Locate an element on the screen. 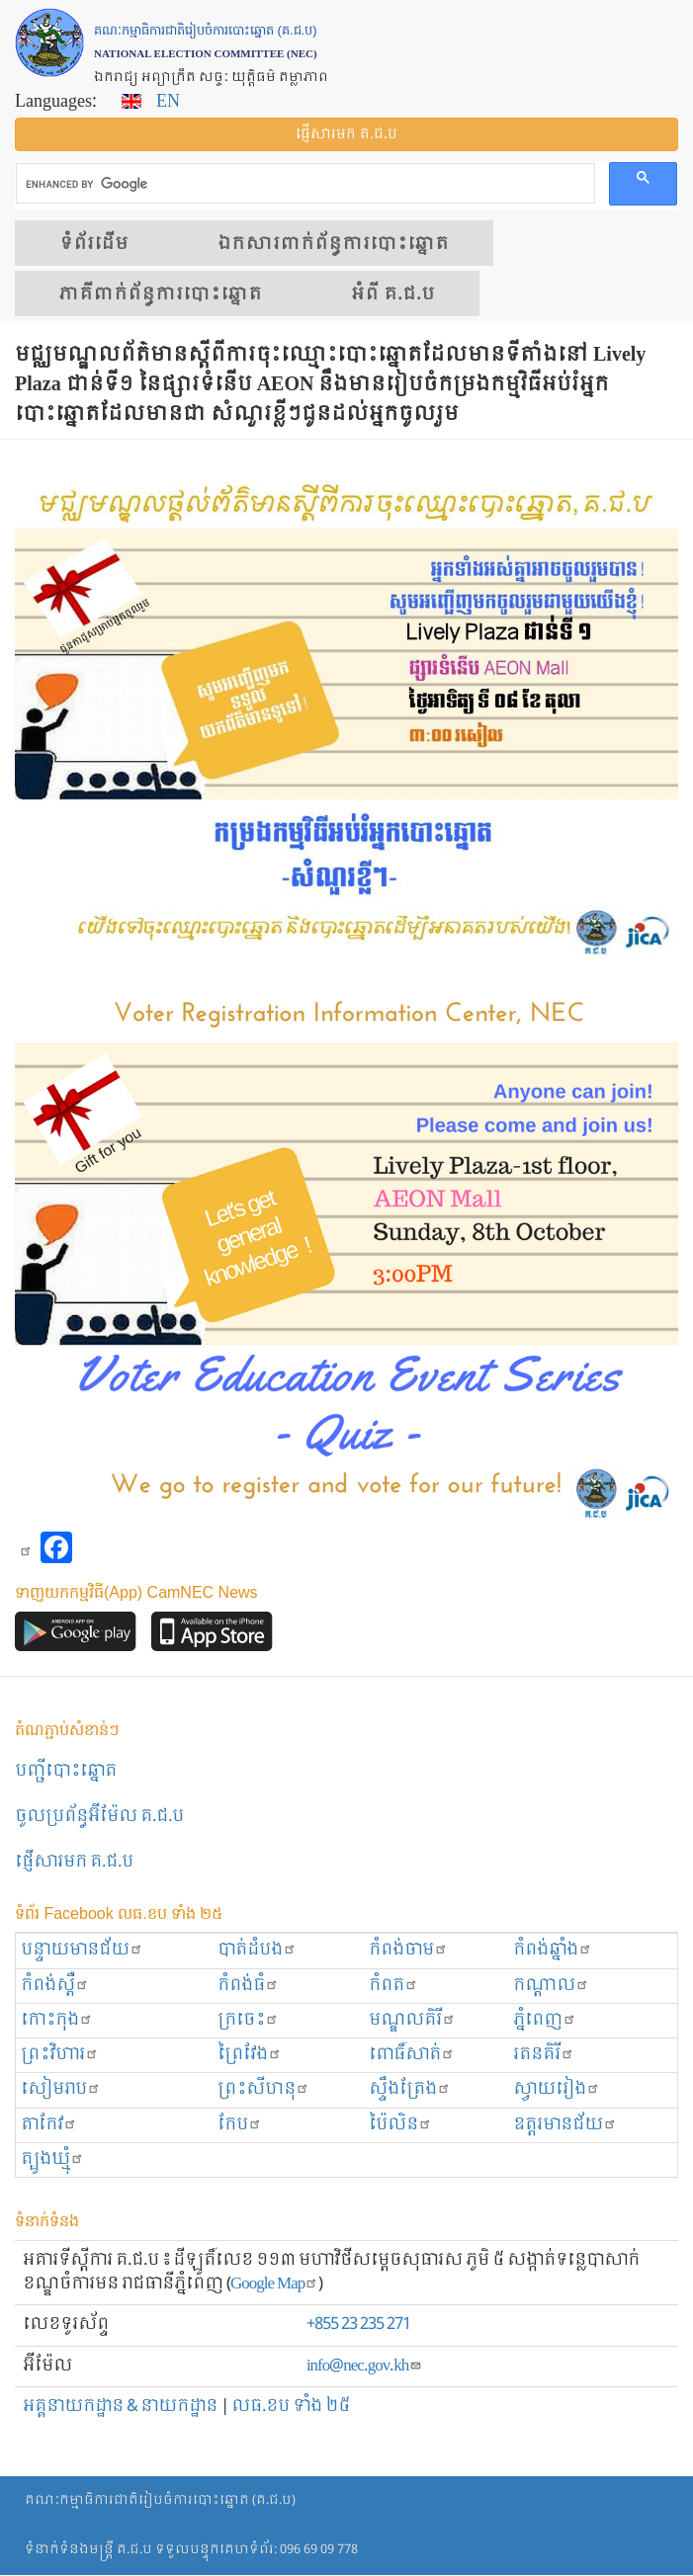 The image size is (693, 2576). អំពី គ.ជ.ប is located at coordinates (393, 294).